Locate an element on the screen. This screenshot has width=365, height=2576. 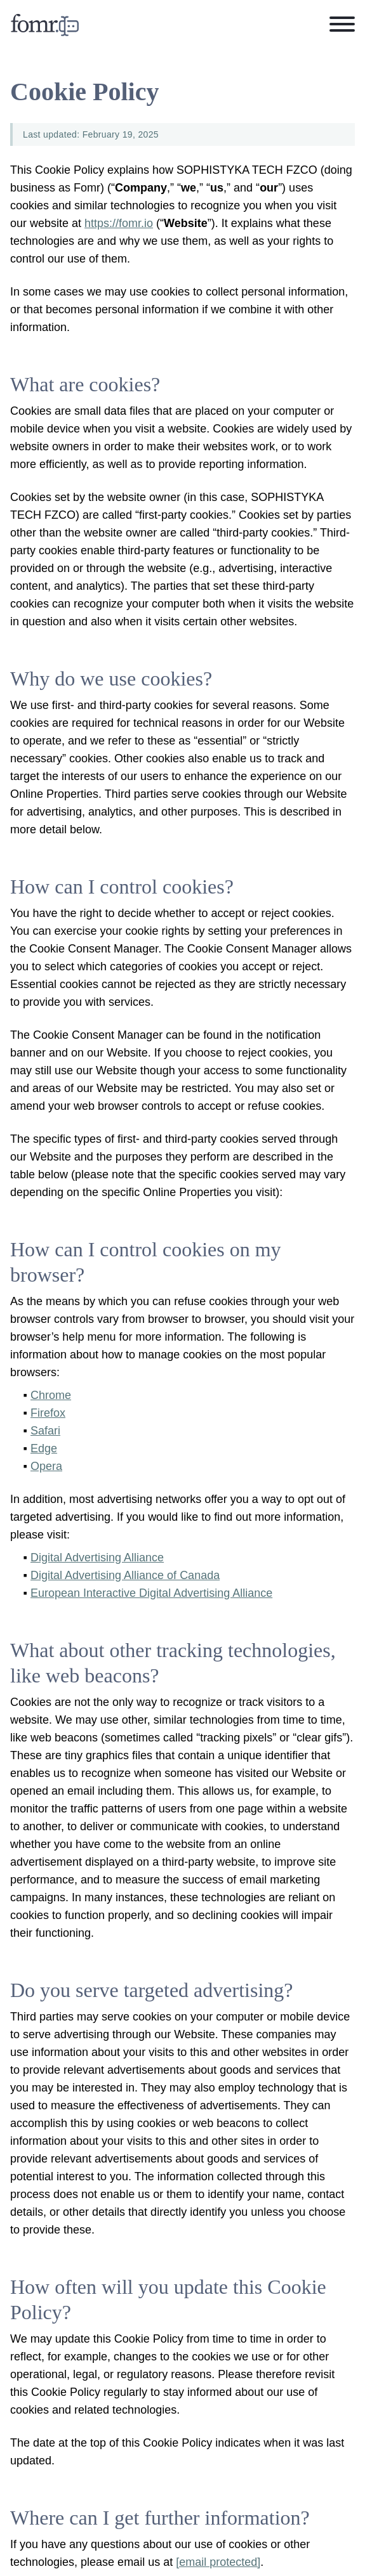
European Interactive Digital Advertising Alliance is located at coordinates (151, 1593).